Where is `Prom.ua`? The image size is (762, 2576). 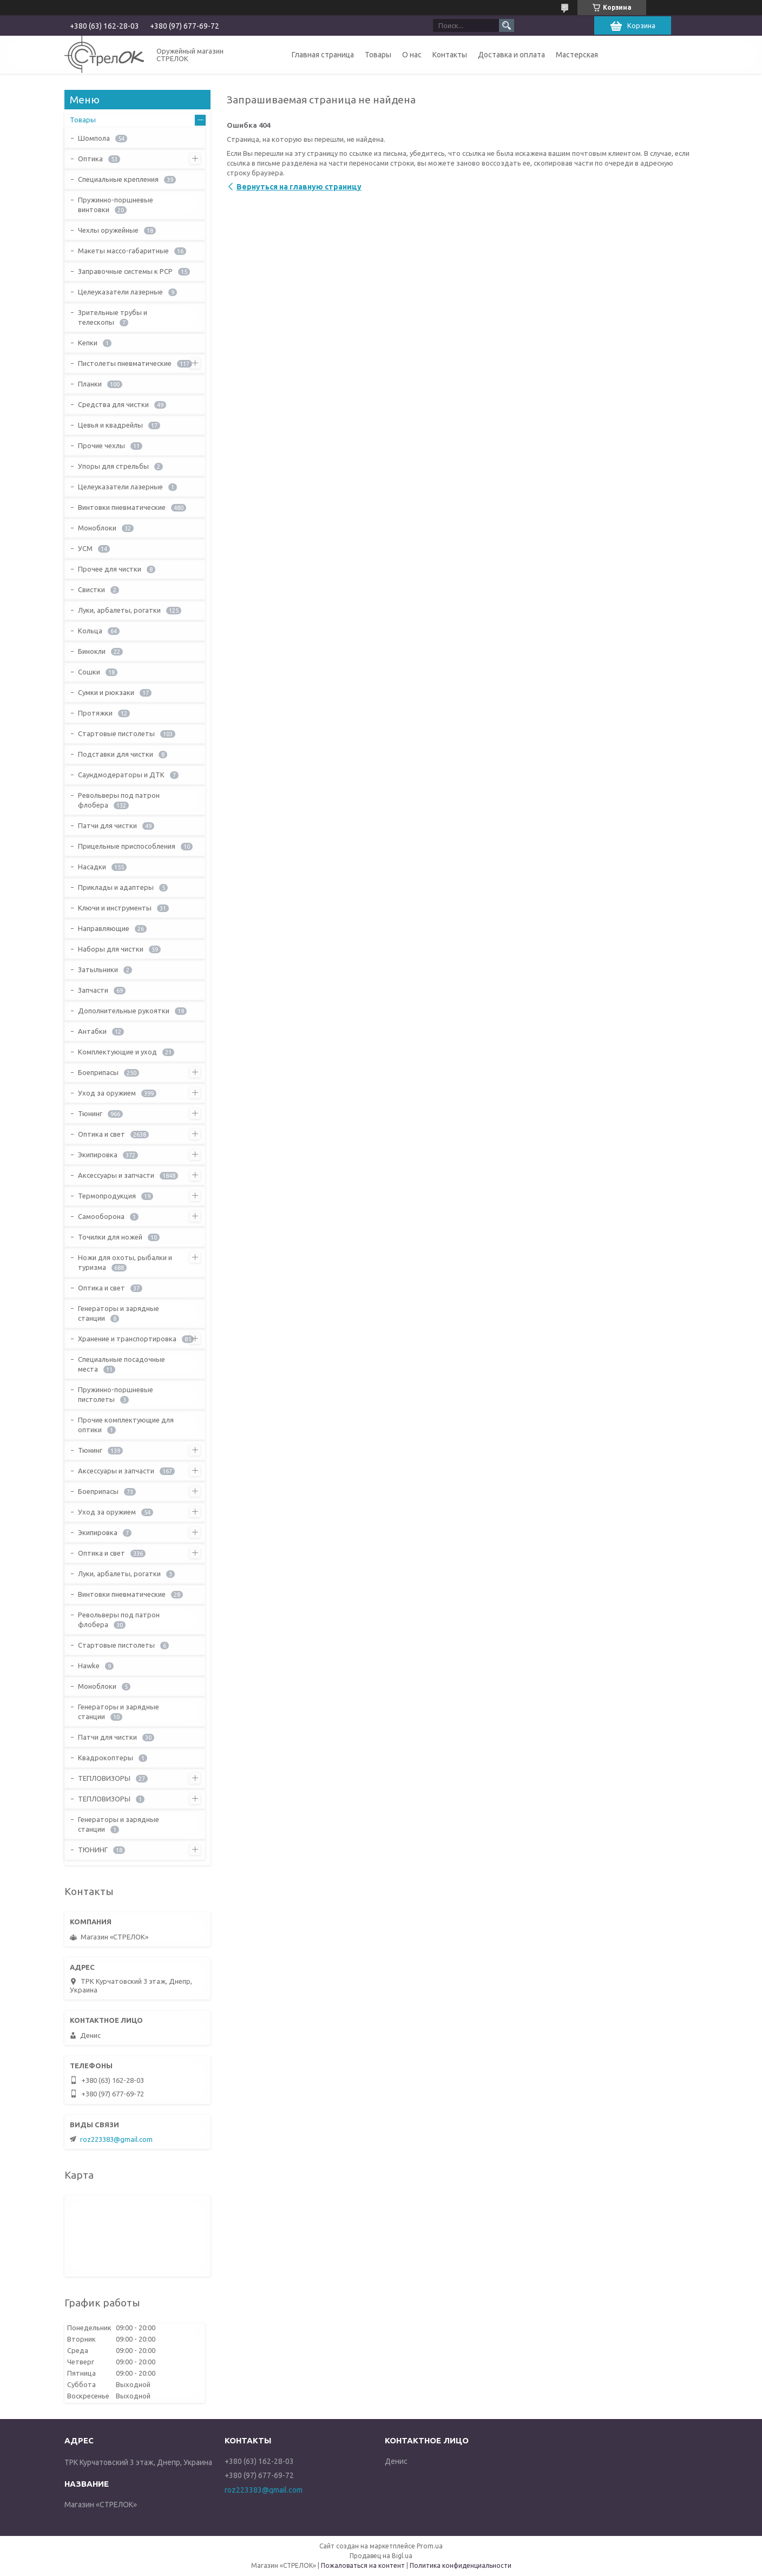 Prom.ua is located at coordinates (430, 2545).